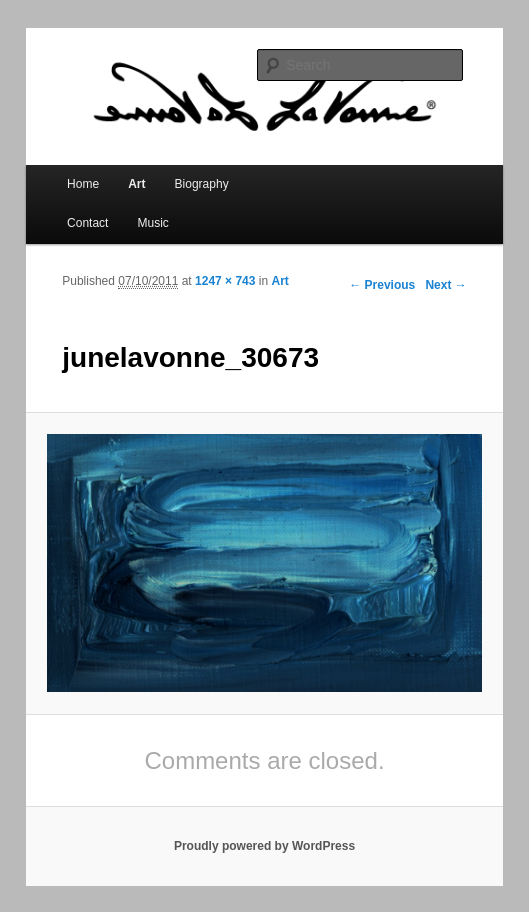  I want to click on 1247 × 743, so click(225, 281).